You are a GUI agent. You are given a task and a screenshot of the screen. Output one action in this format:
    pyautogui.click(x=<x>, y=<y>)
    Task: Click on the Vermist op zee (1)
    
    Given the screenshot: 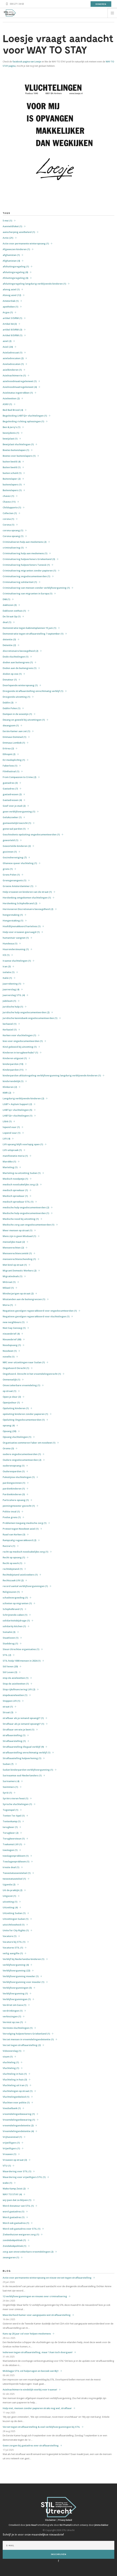 What is the action you would take?
    pyautogui.click(x=13, y=2022)
    